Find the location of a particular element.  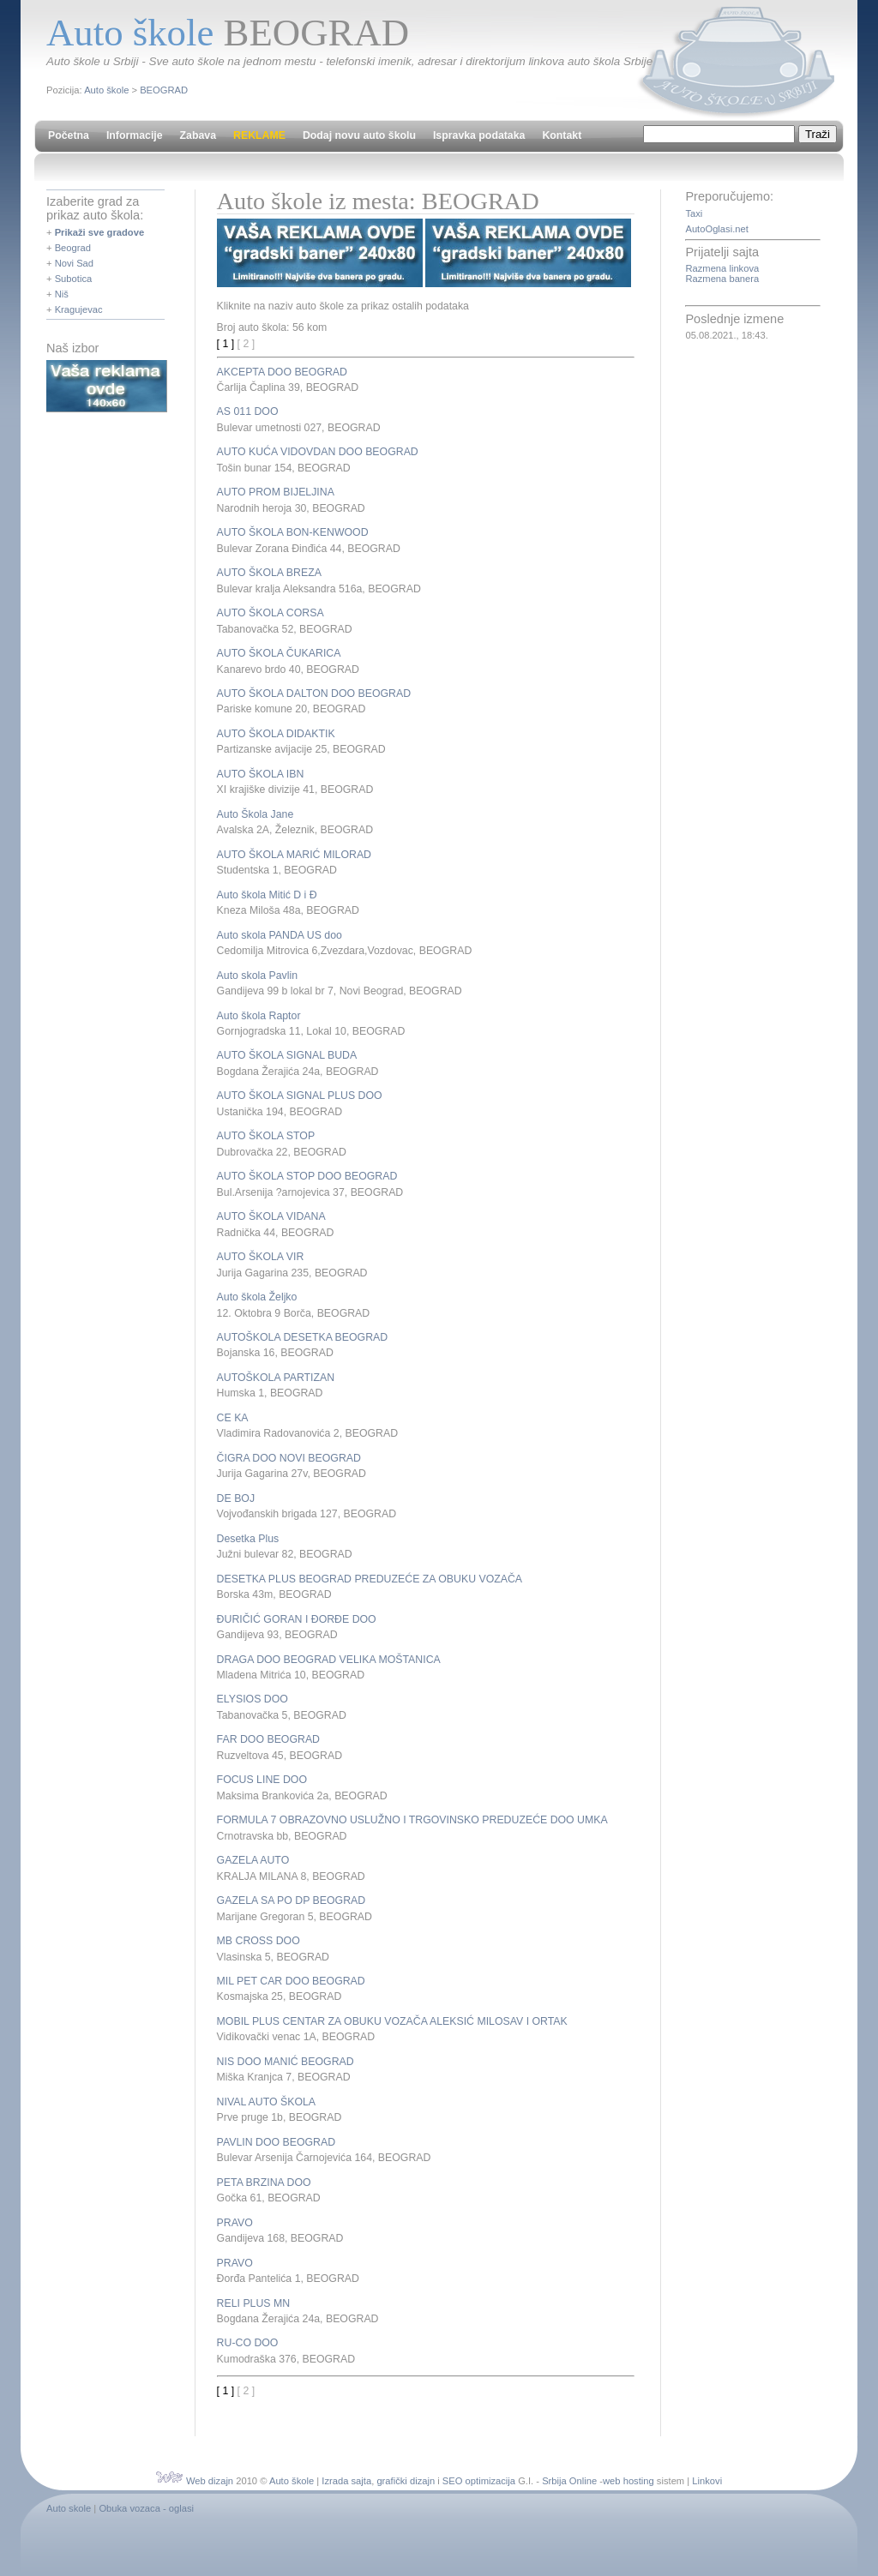

BEOGRAD is located at coordinates (164, 90).